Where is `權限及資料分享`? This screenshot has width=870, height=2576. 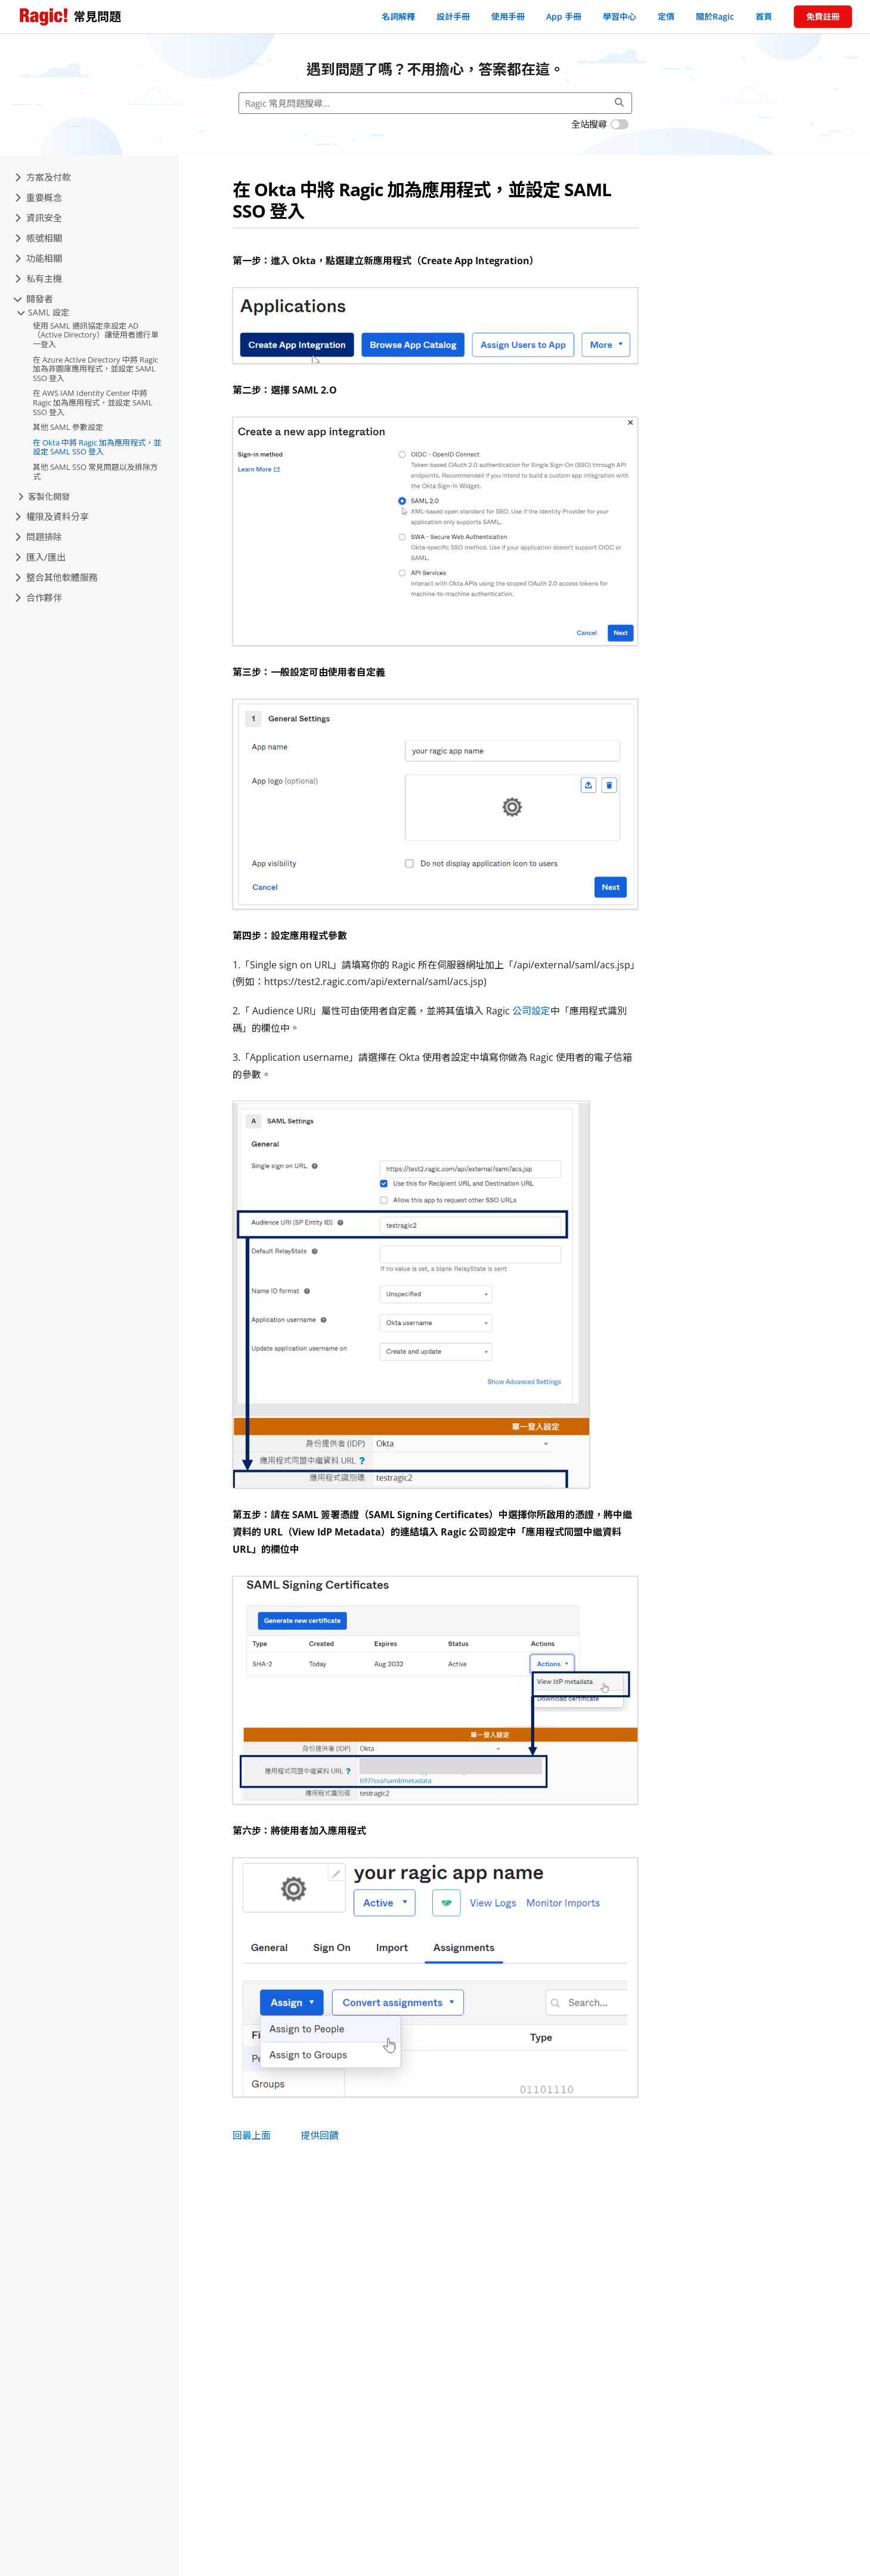 權限及資料分享 is located at coordinates (52, 516).